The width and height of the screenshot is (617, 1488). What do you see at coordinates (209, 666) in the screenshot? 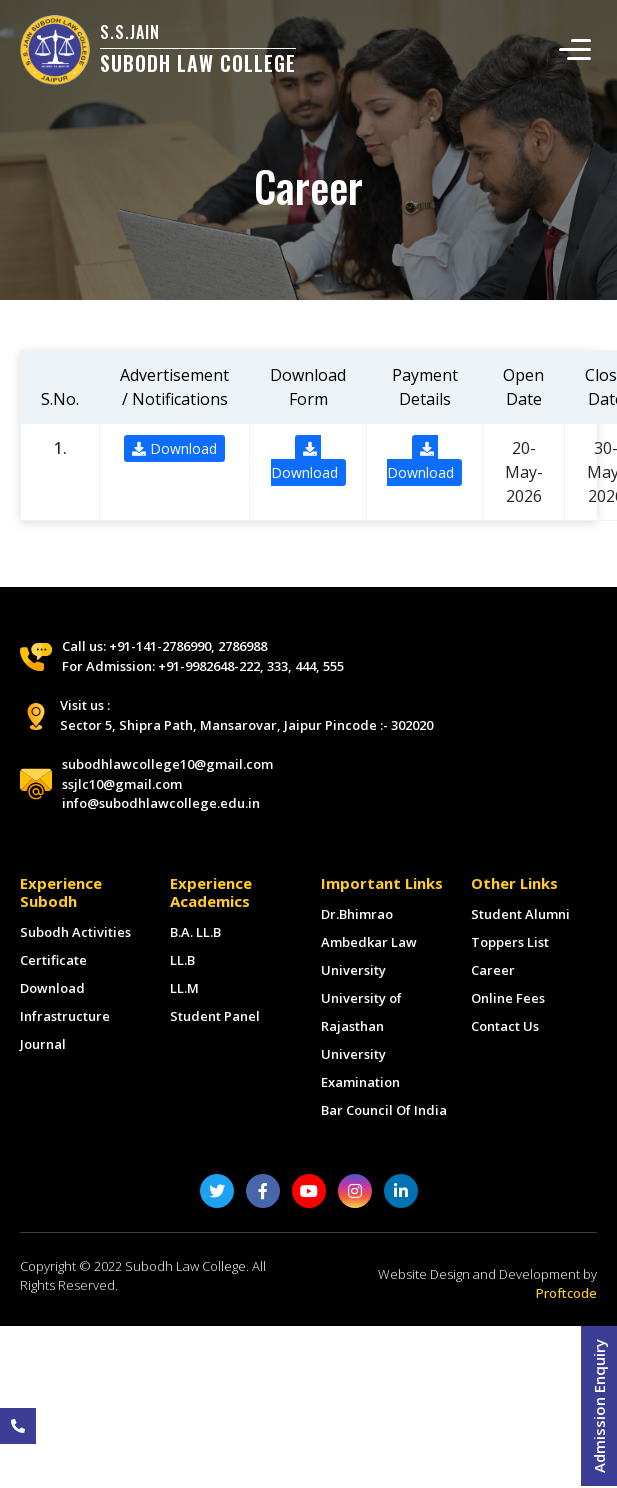
I see `+91-9982648-222` at bounding box center [209, 666].